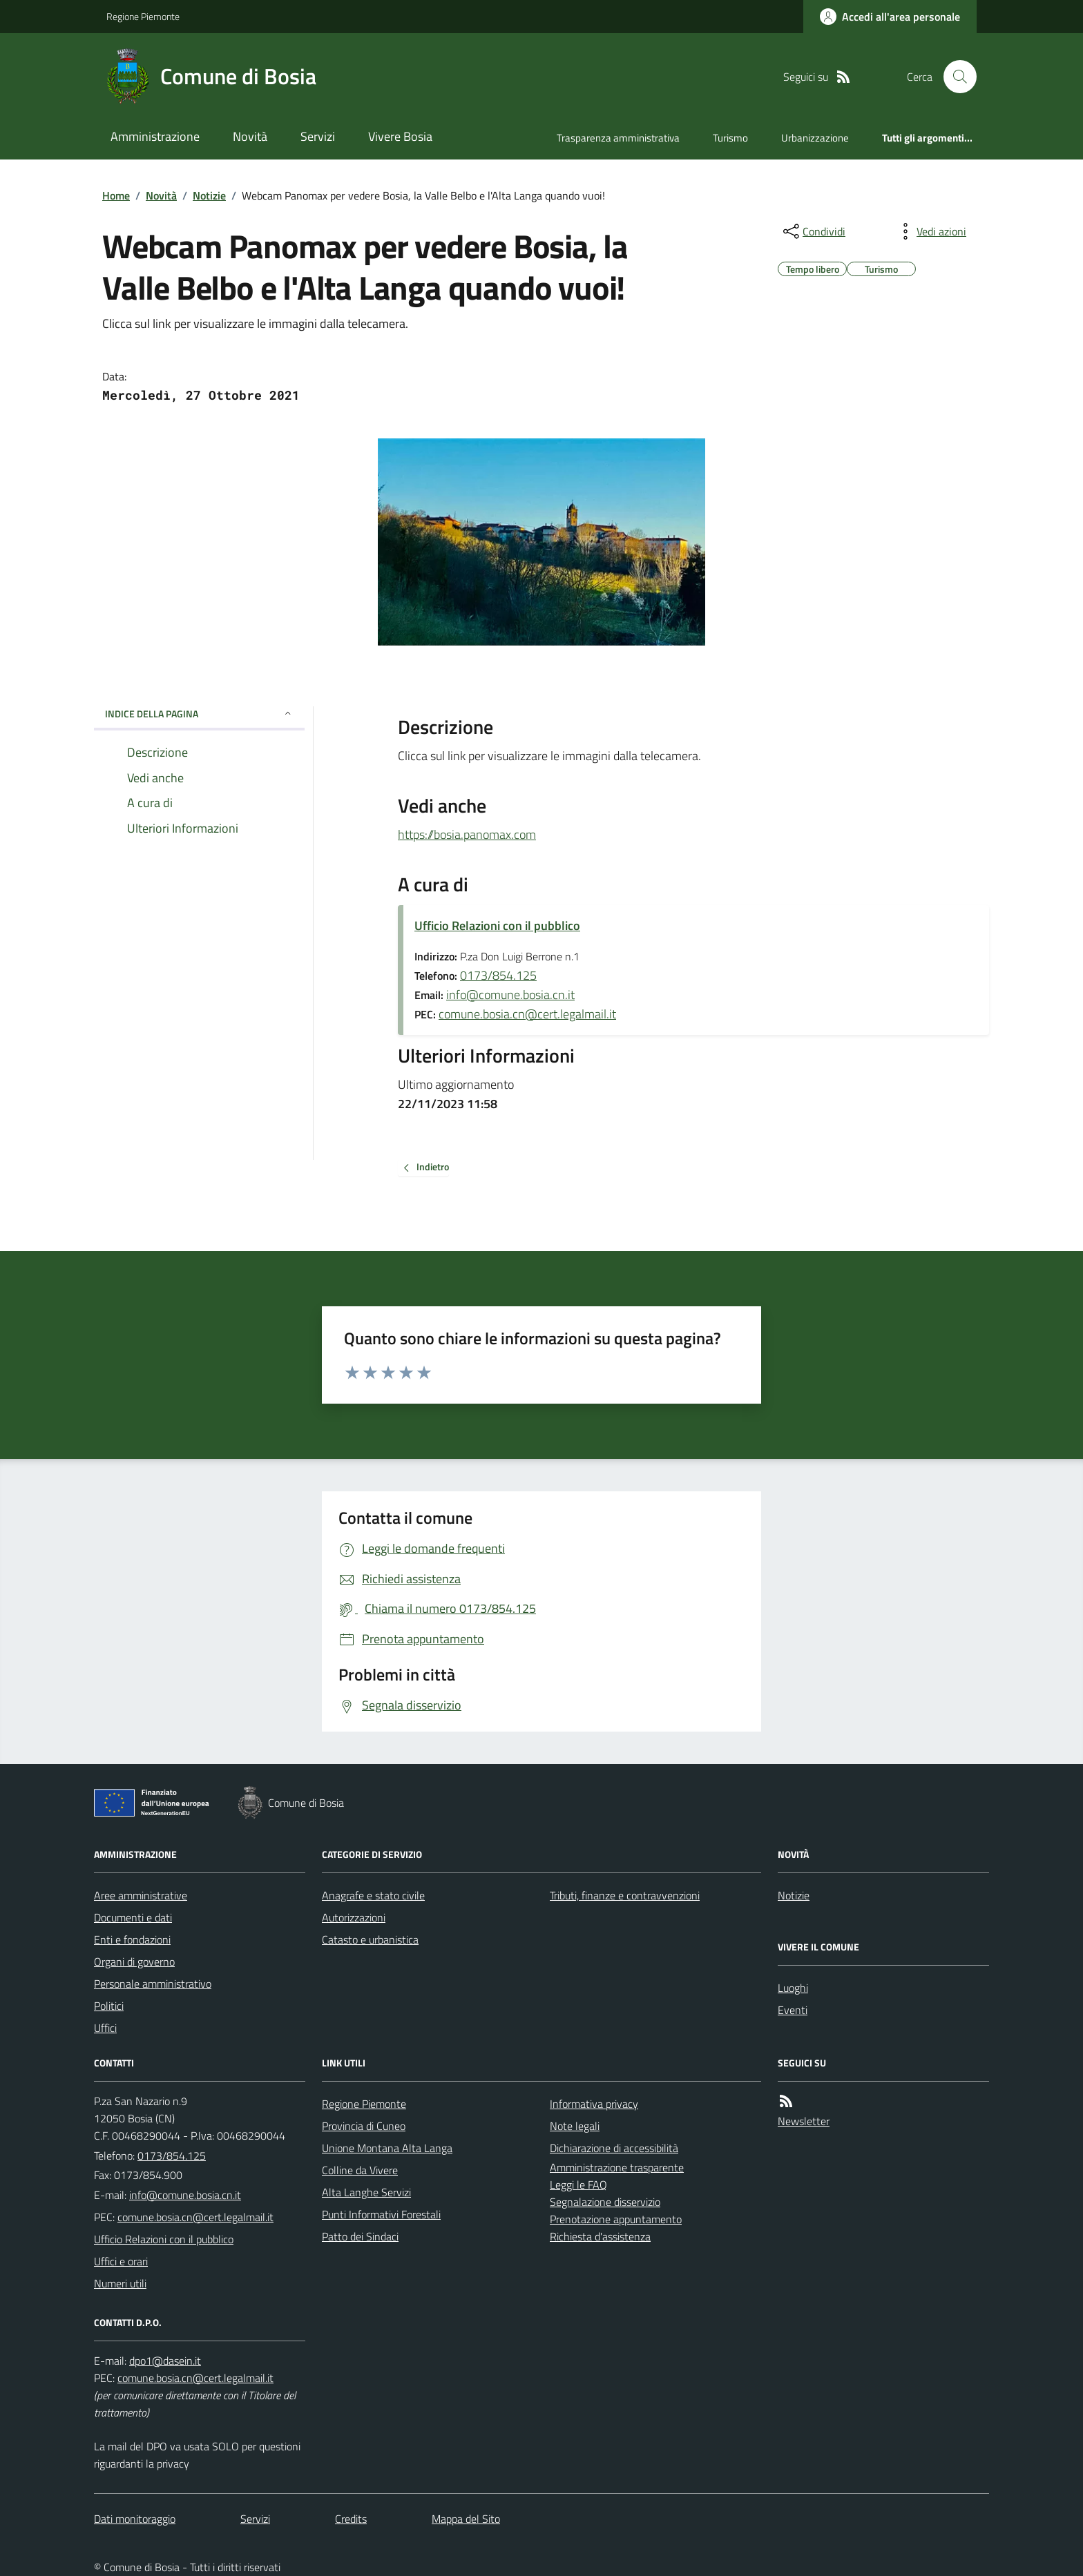 This screenshot has width=1083, height=2576. What do you see at coordinates (250, 136) in the screenshot?
I see `Novità` at bounding box center [250, 136].